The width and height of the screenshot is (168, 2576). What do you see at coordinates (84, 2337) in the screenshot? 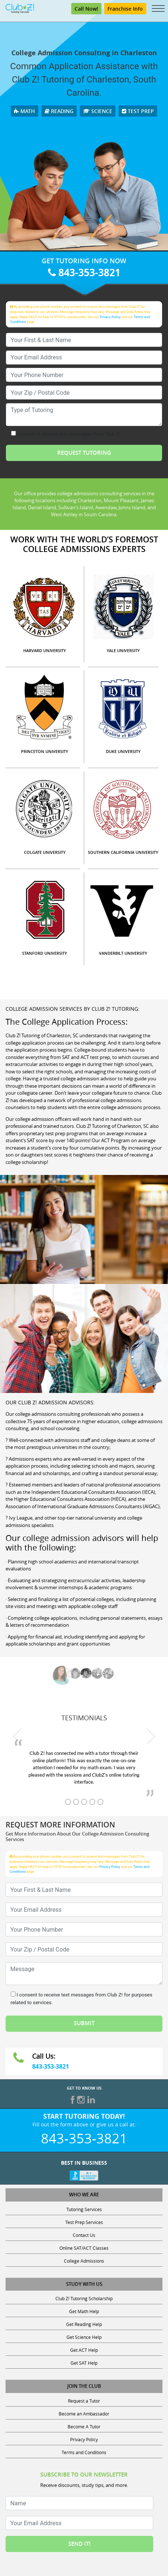
I see `Get Science Help` at bounding box center [84, 2337].